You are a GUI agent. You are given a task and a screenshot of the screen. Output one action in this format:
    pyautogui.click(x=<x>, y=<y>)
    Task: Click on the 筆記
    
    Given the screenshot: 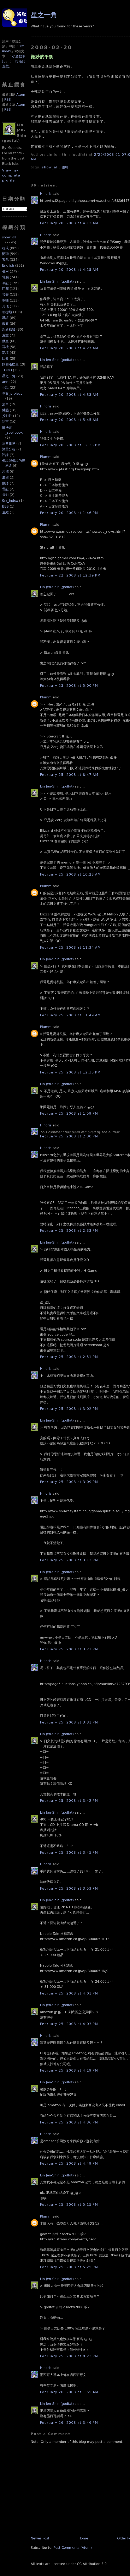 What is the action you would take?
    pyautogui.click(x=5, y=283)
    